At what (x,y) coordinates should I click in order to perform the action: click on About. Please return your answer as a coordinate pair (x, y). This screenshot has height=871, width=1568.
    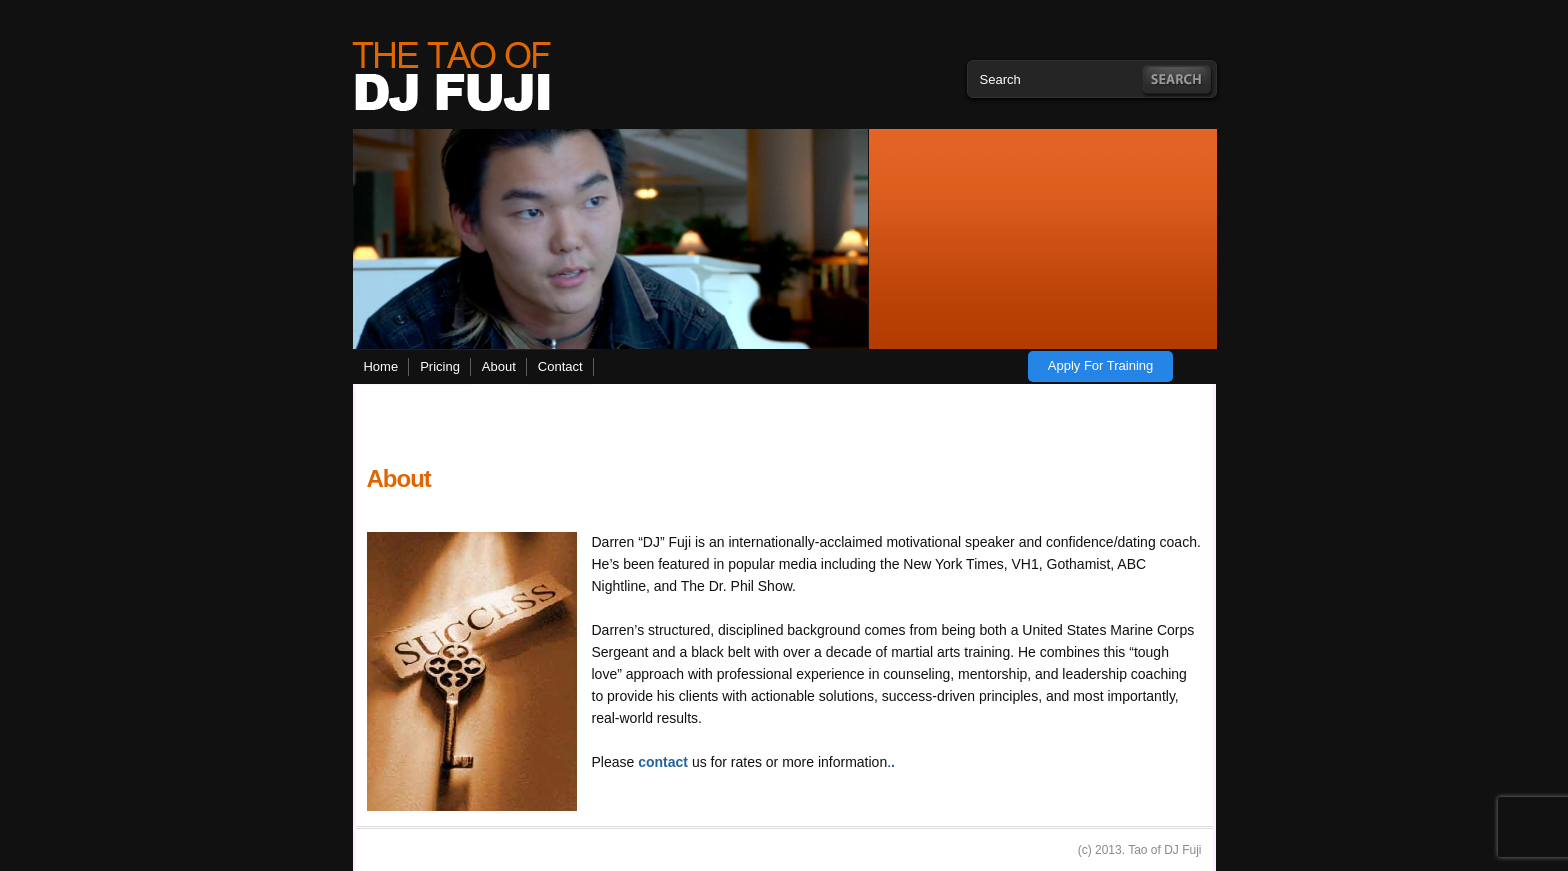
    Looking at the image, I should click on (499, 366).